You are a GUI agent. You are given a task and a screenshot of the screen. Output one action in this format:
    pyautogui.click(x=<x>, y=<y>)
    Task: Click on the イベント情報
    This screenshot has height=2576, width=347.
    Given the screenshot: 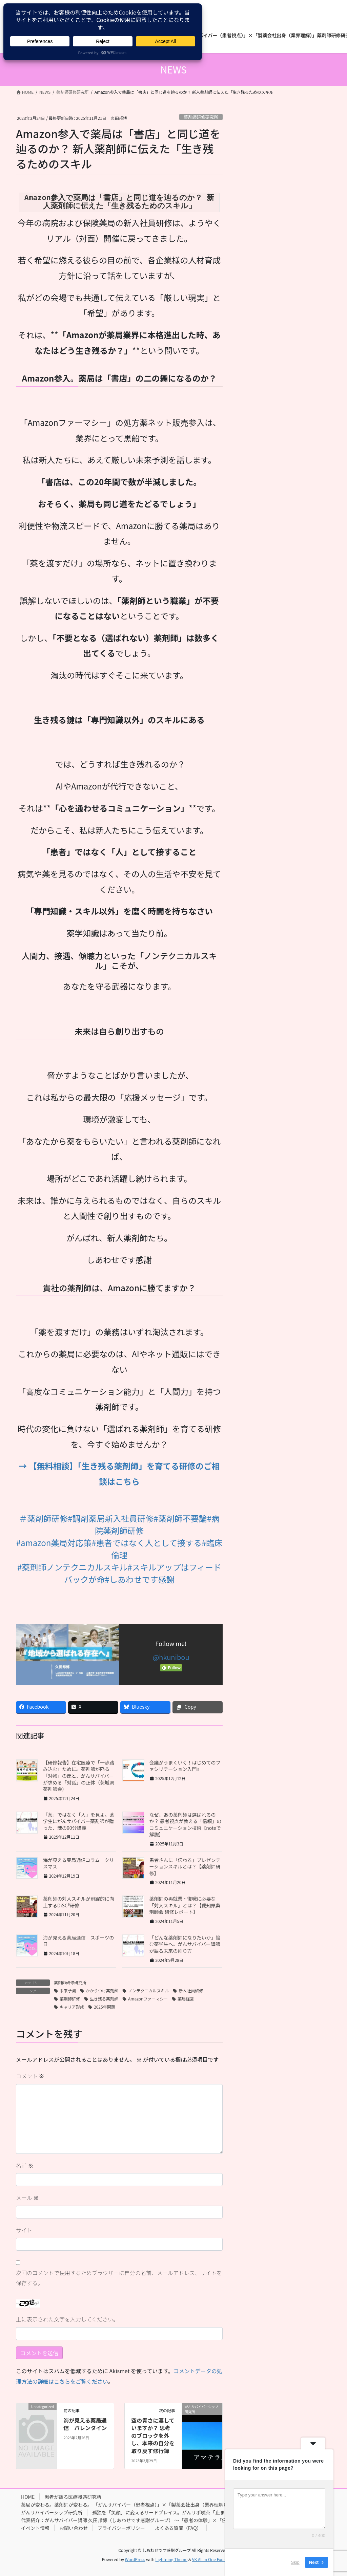 What is the action you would take?
    pyautogui.click(x=35, y=2528)
    